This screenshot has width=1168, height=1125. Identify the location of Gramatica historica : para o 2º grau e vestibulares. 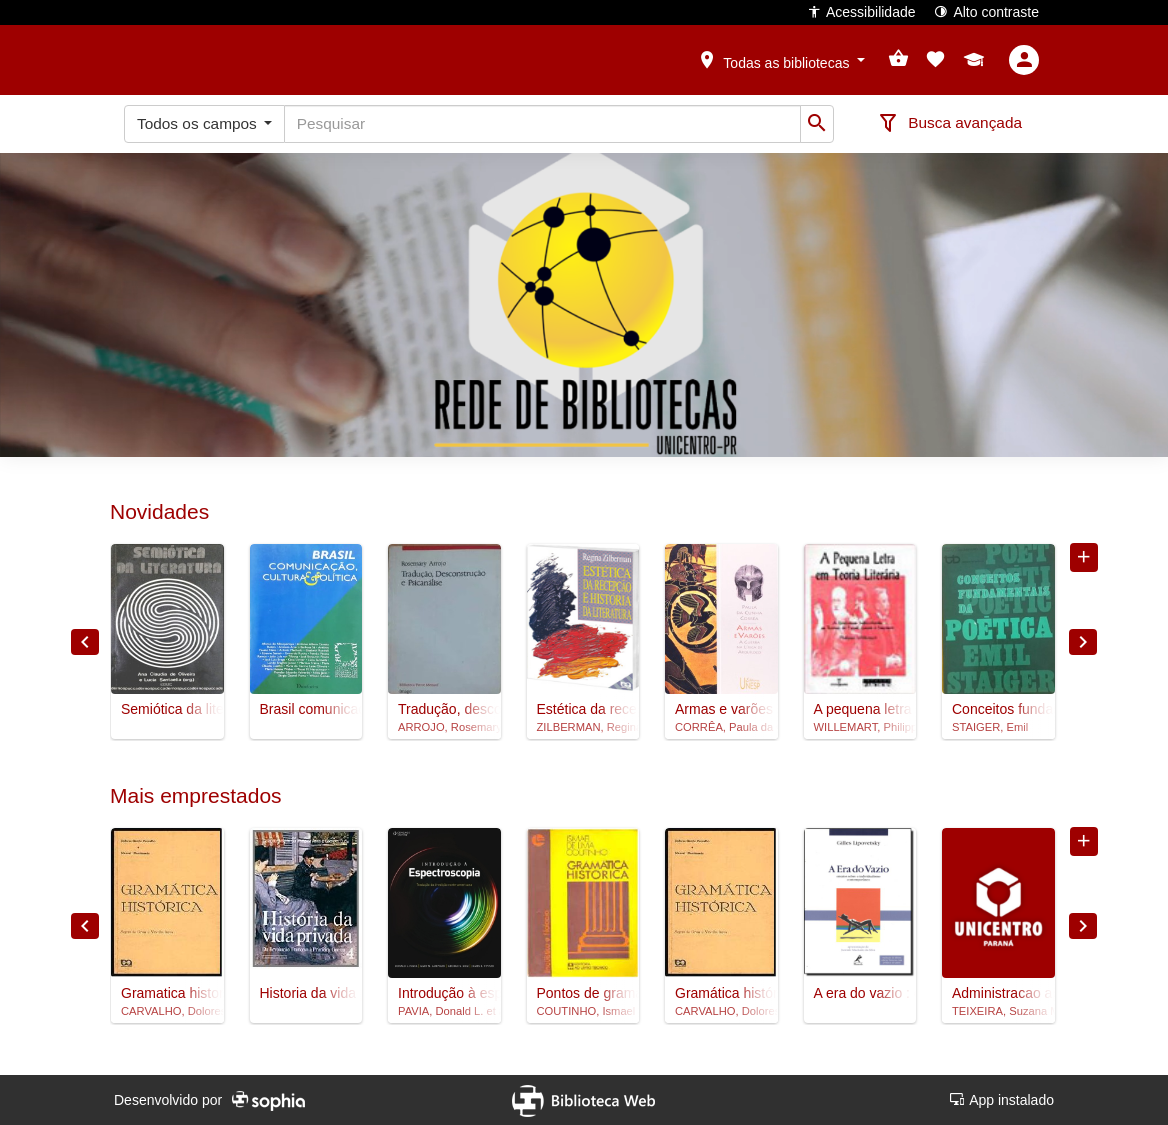
(167, 993).